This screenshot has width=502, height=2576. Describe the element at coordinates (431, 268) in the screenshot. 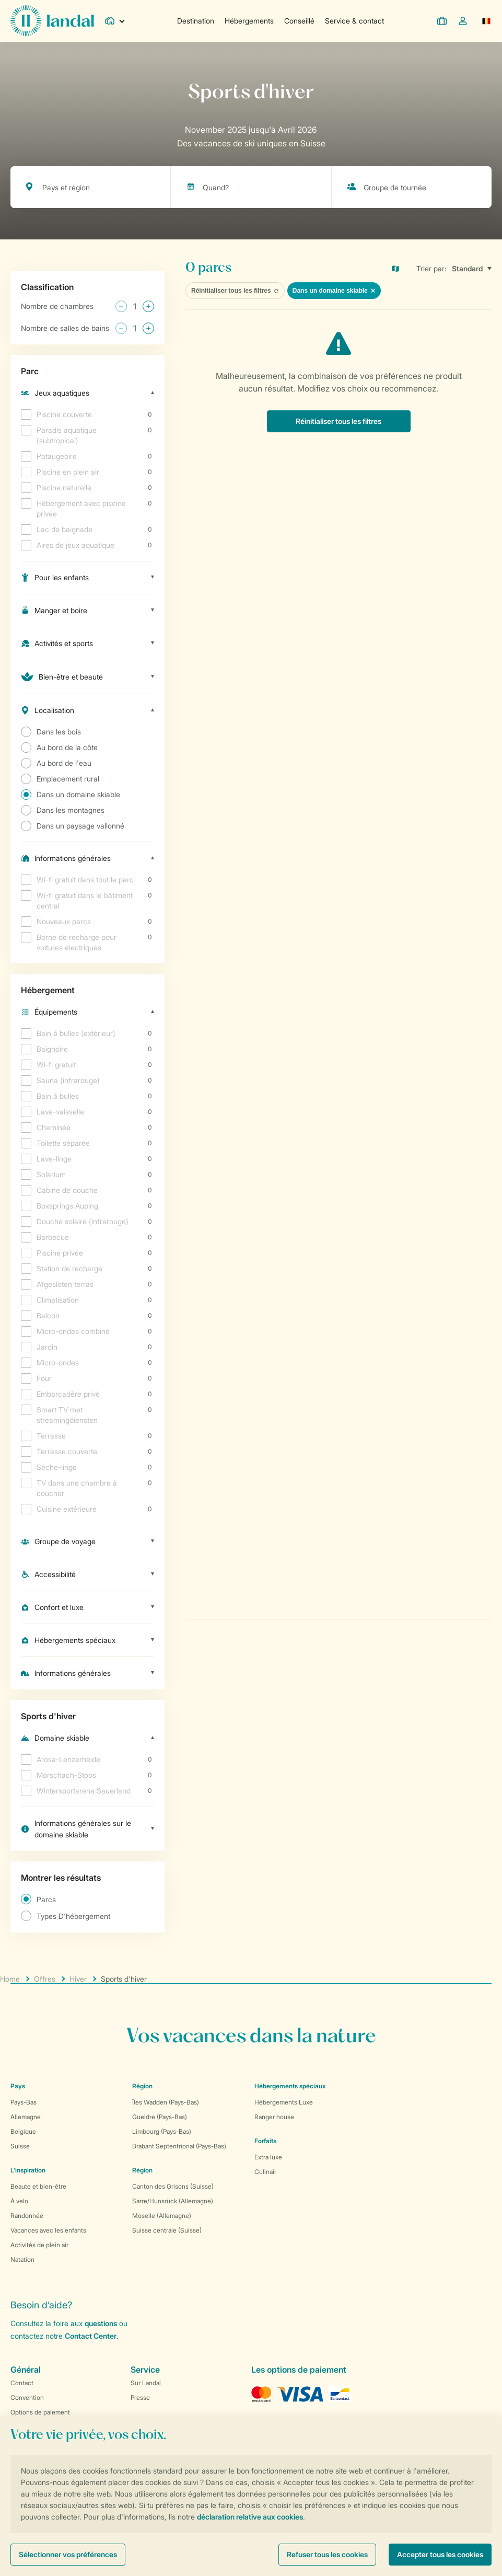

I see `Trier par:` at that location.